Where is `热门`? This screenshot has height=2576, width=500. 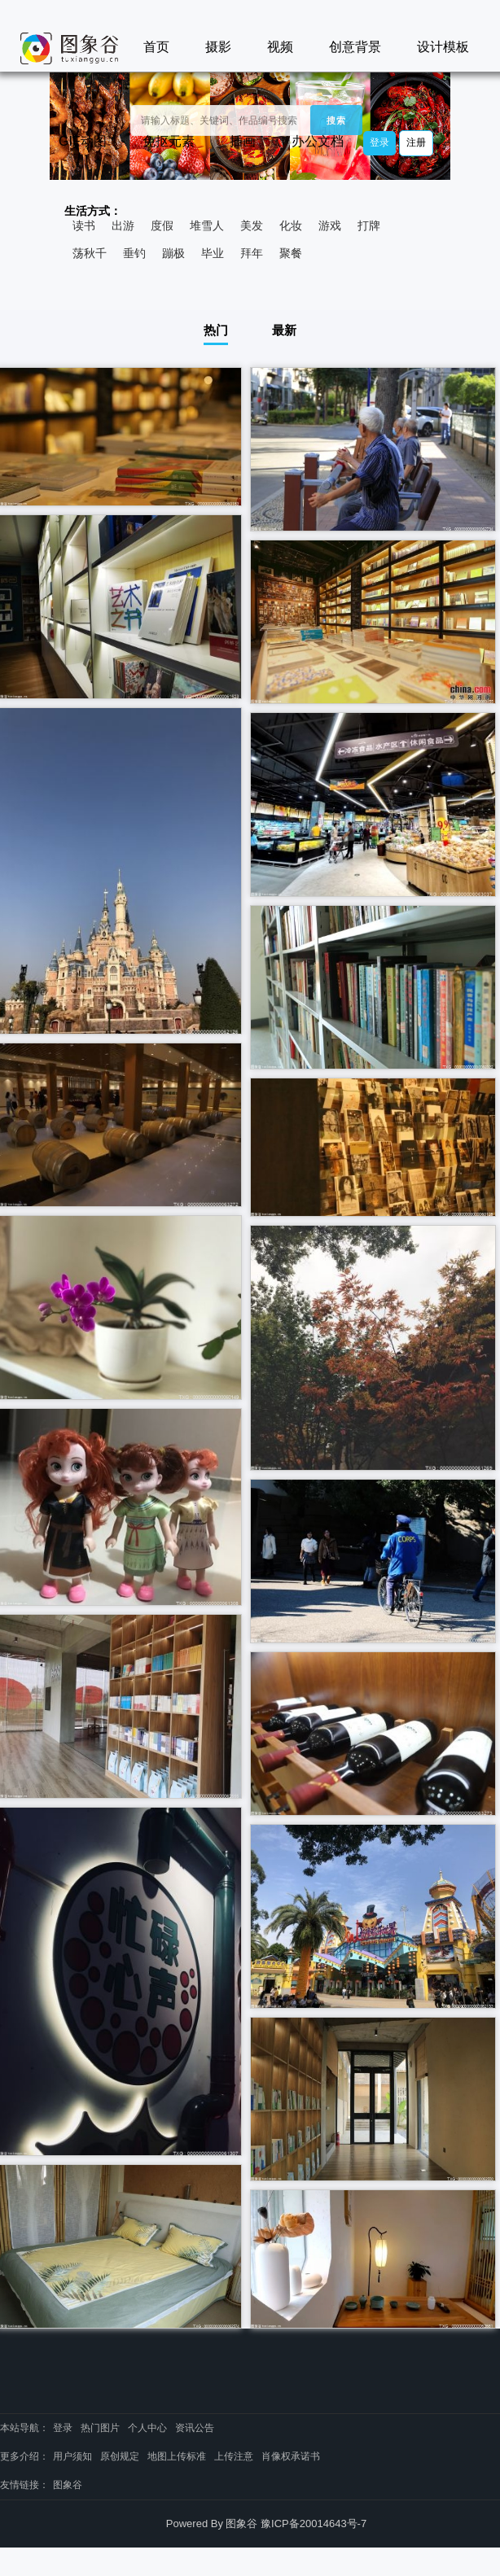 热门 is located at coordinates (216, 330).